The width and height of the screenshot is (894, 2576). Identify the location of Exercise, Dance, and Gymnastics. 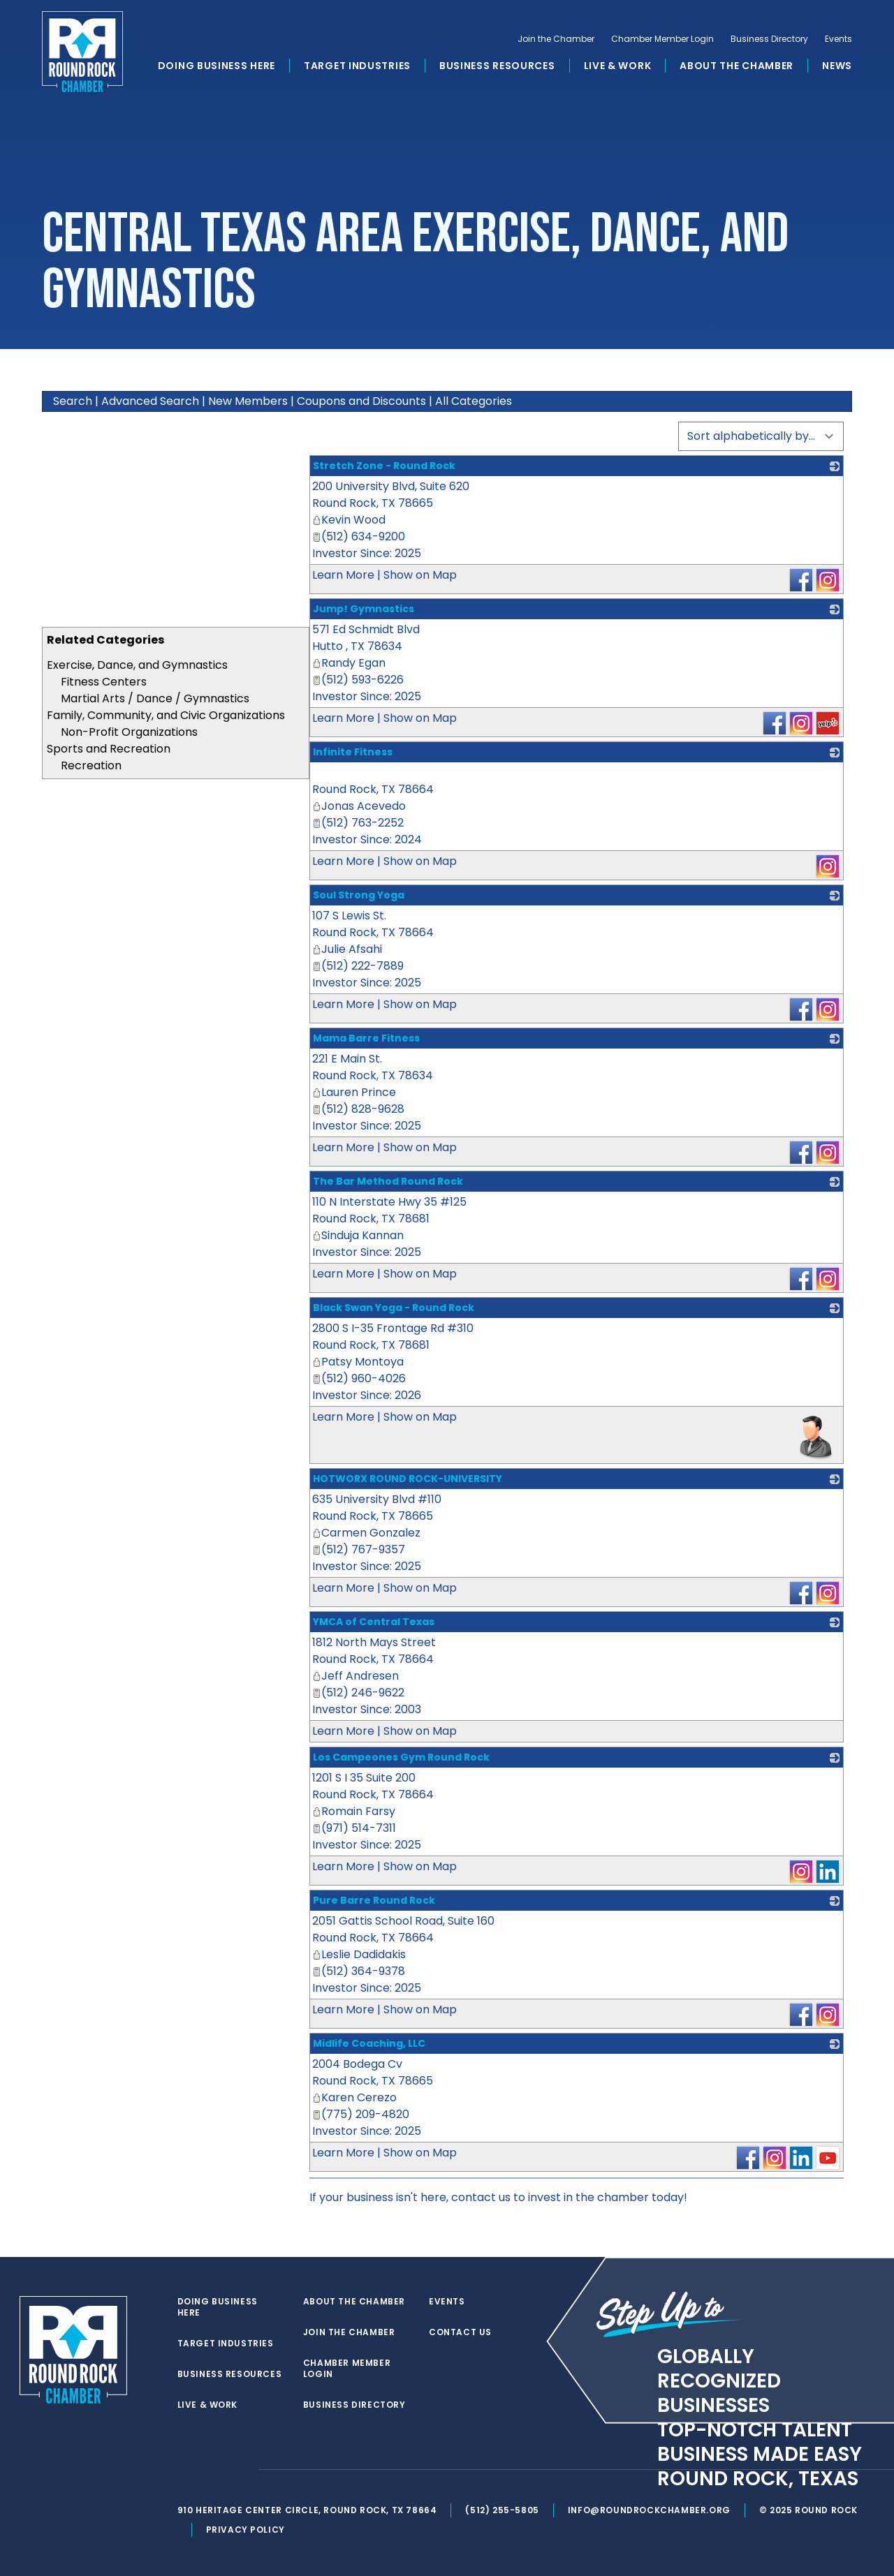
(137, 665).